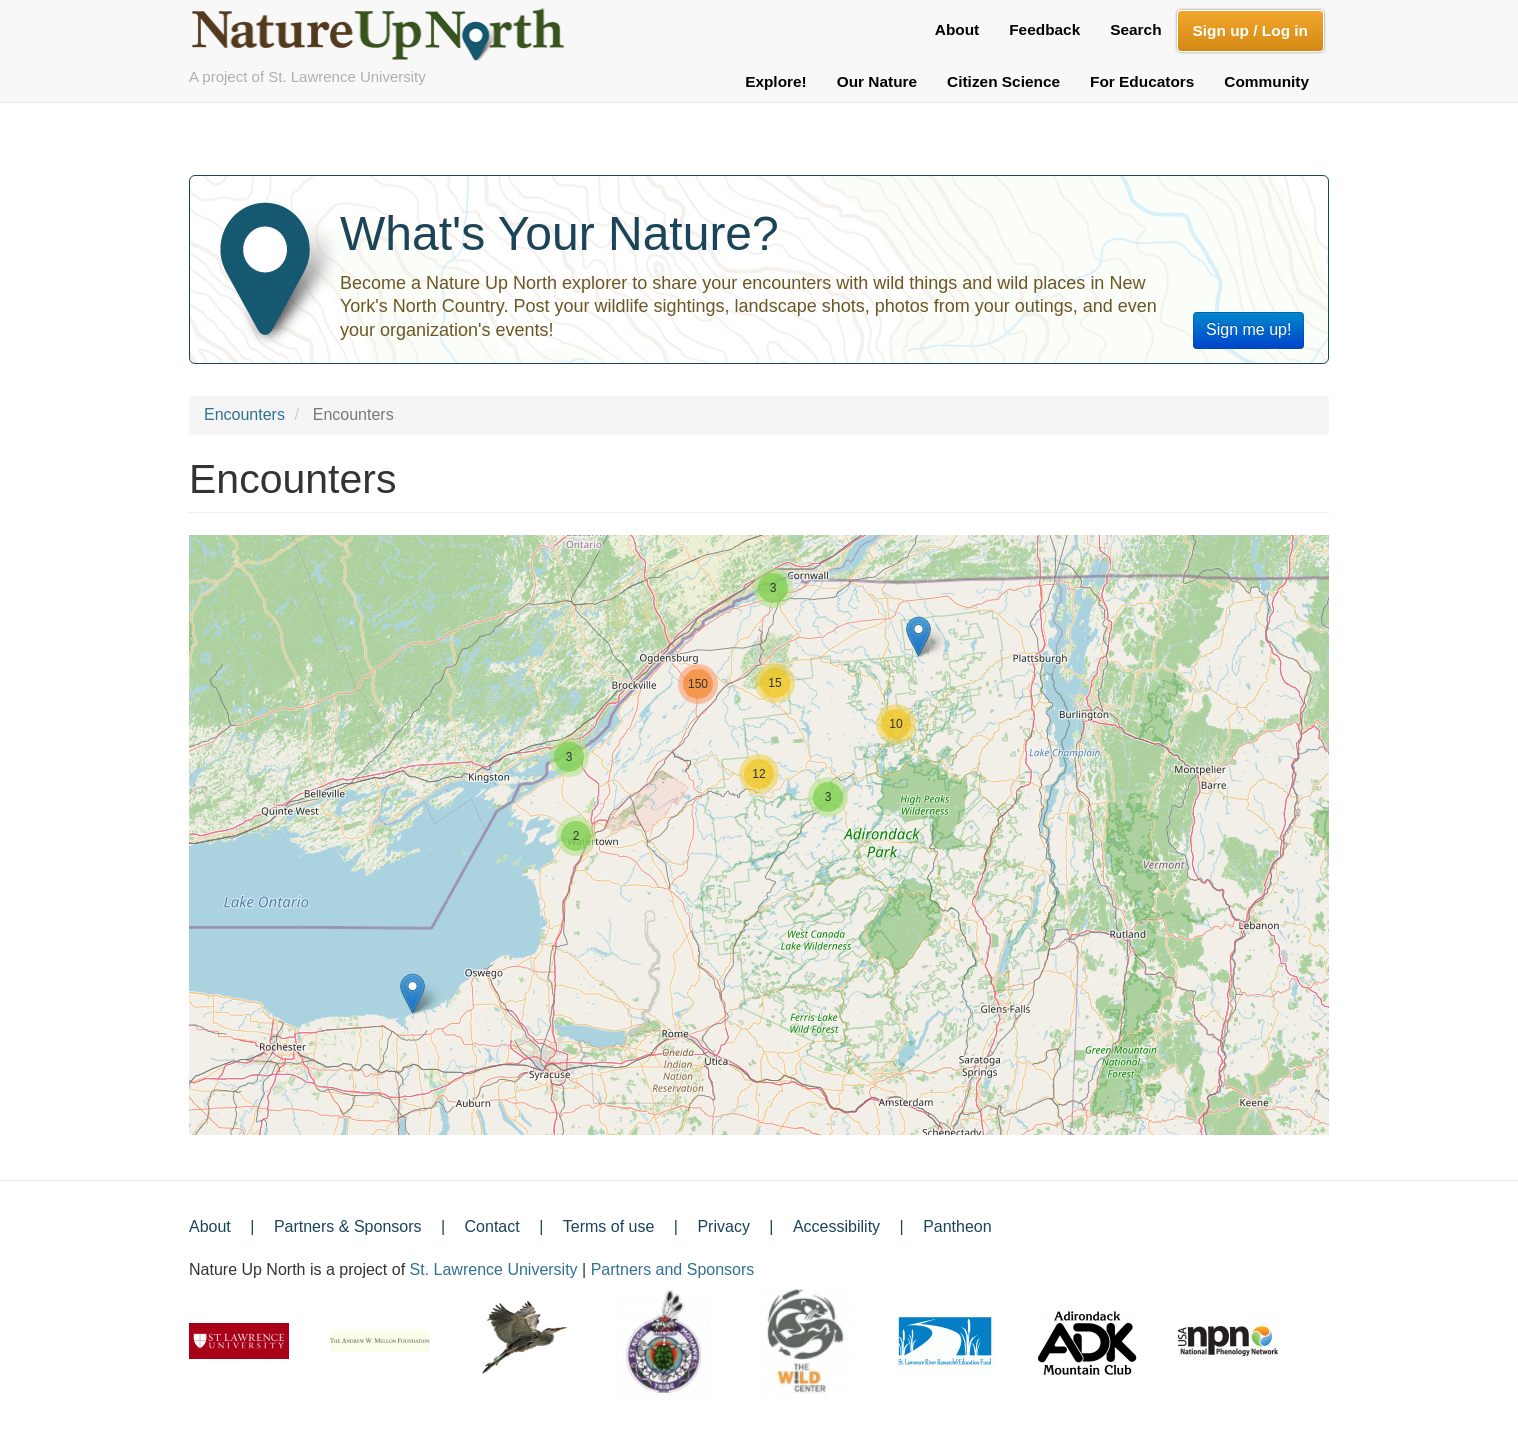 The height and width of the screenshot is (1438, 1518). What do you see at coordinates (776, 81) in the screenshot?
I see `Explore!` at bounding box center [776, 81].